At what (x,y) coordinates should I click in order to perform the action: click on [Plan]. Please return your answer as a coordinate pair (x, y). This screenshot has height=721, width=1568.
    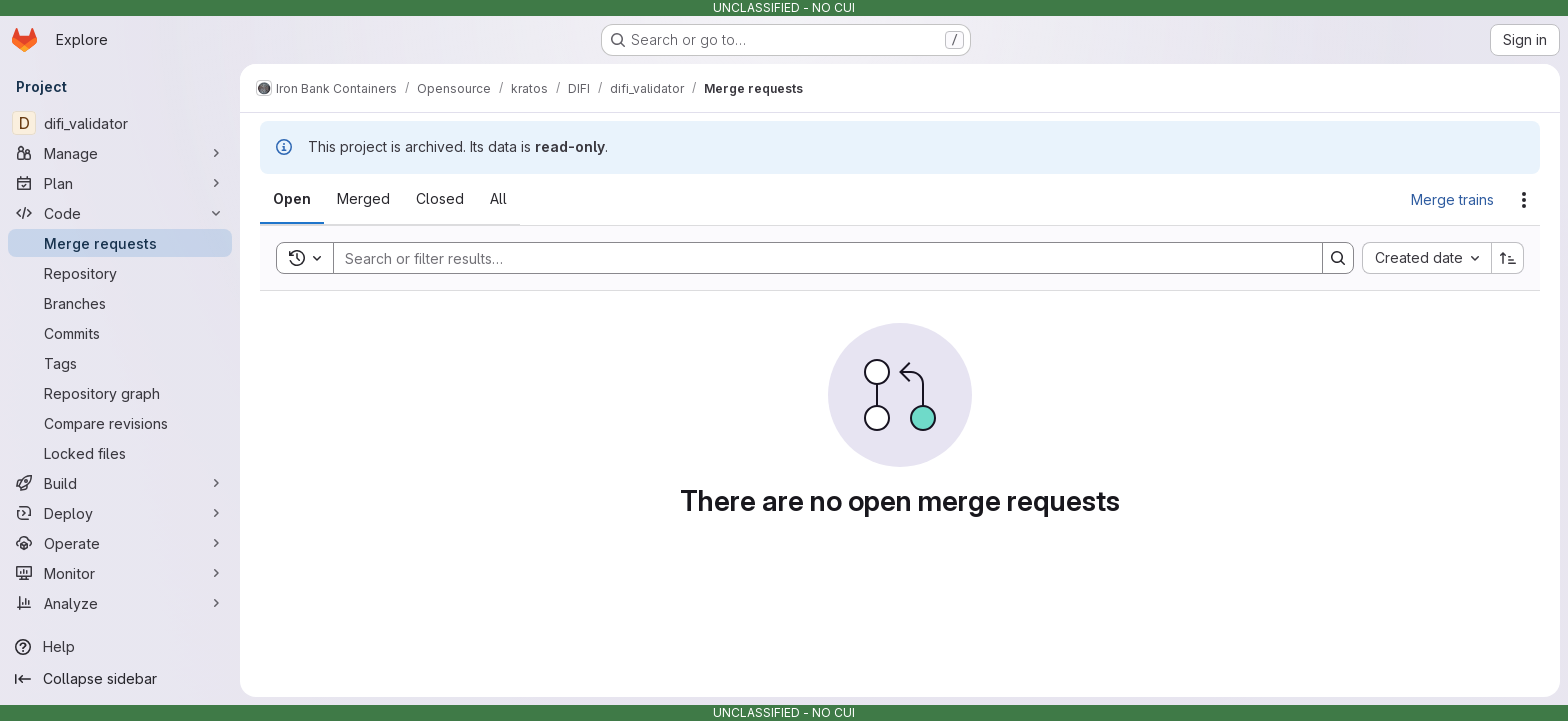
    Looking at the image, I should click on (120, 183).